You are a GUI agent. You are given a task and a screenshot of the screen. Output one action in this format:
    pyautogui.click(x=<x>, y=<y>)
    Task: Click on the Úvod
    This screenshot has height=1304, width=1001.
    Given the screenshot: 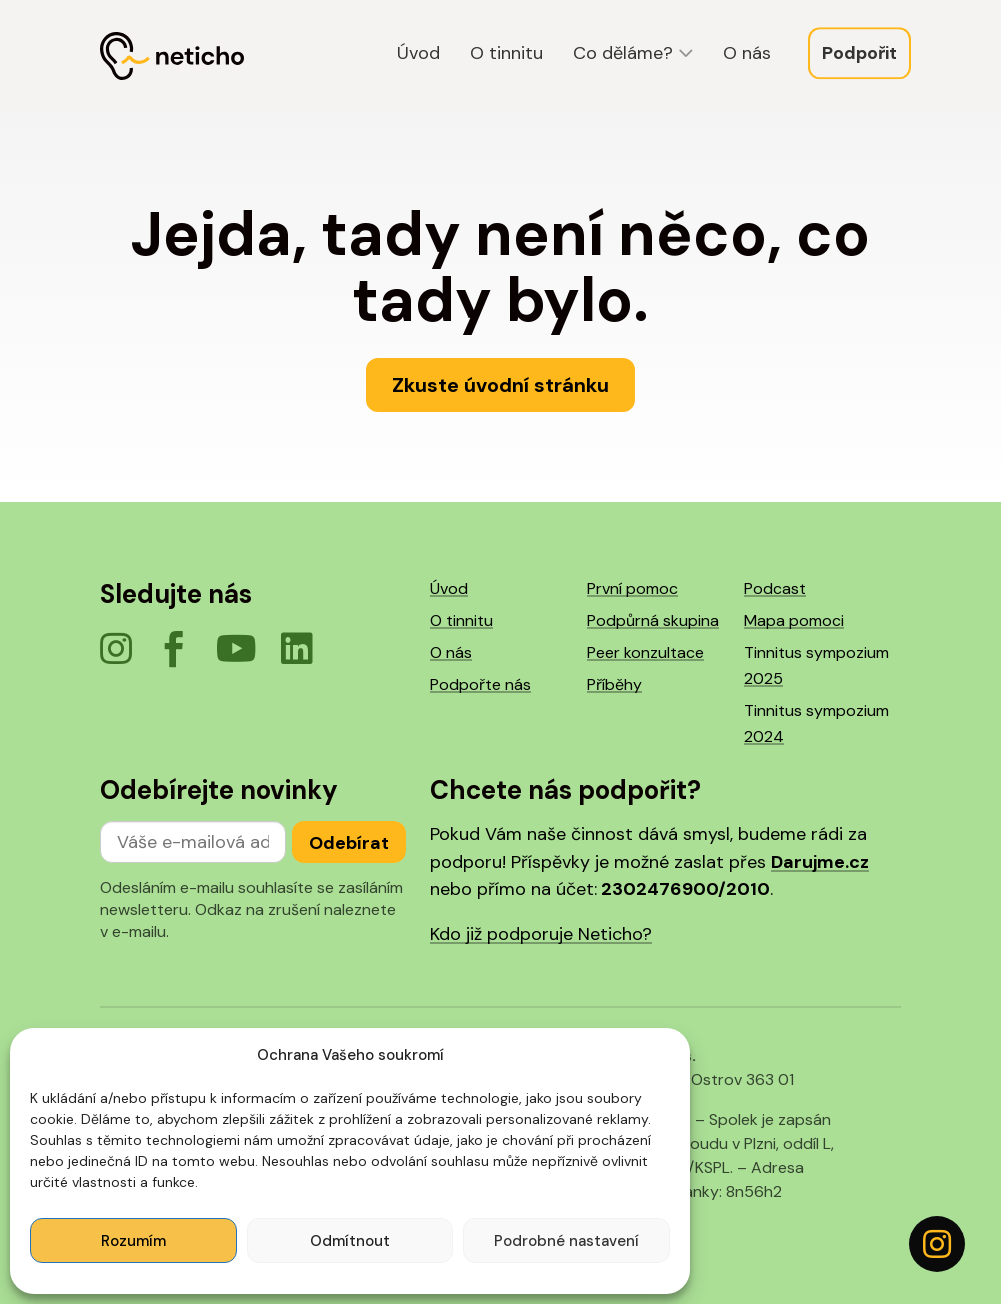 What is the action you would take?
    pyautogui.click(x=418, y=54)
    